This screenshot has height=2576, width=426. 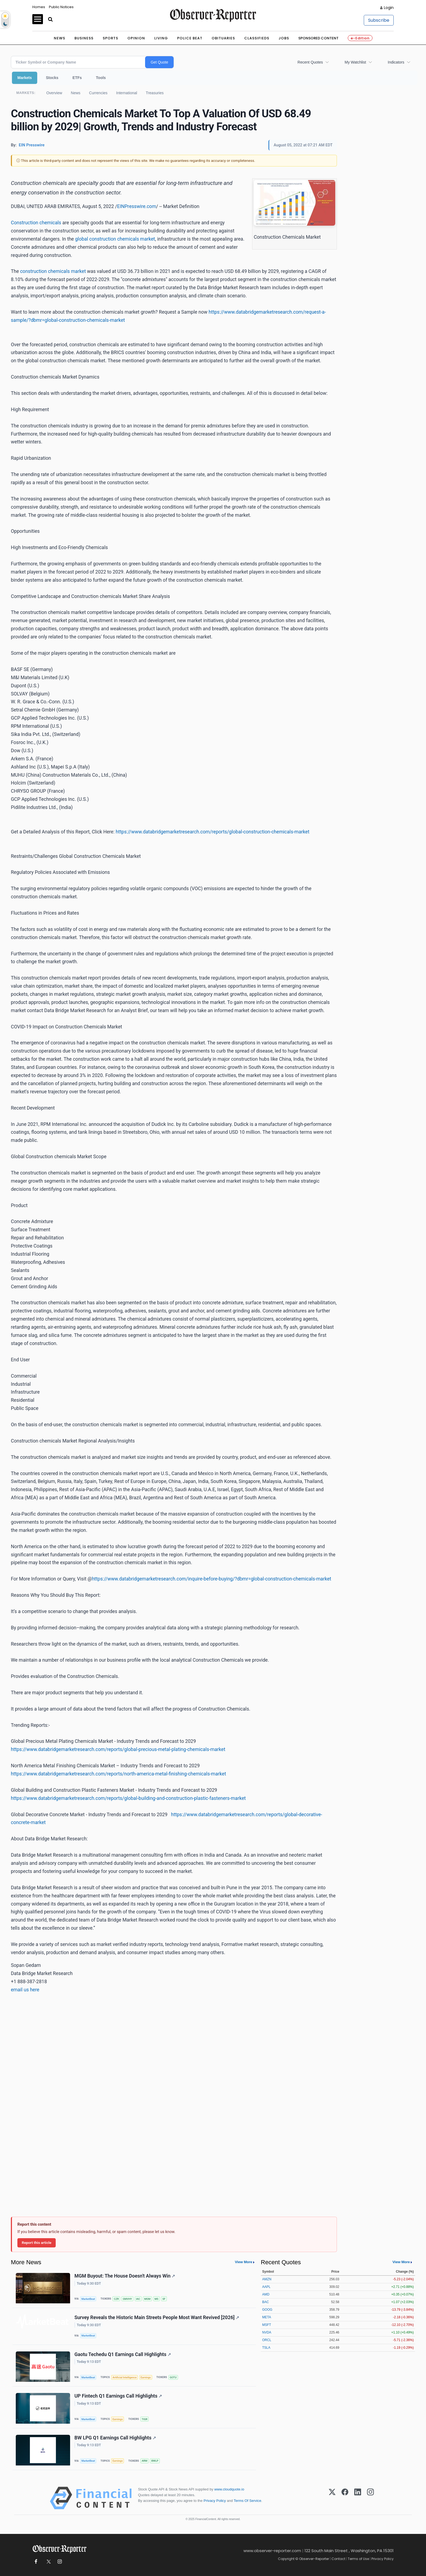 What do you see at coordinates (283, 38) in the screenshot?
I see `Jobs` at bounding box center [283, 38].